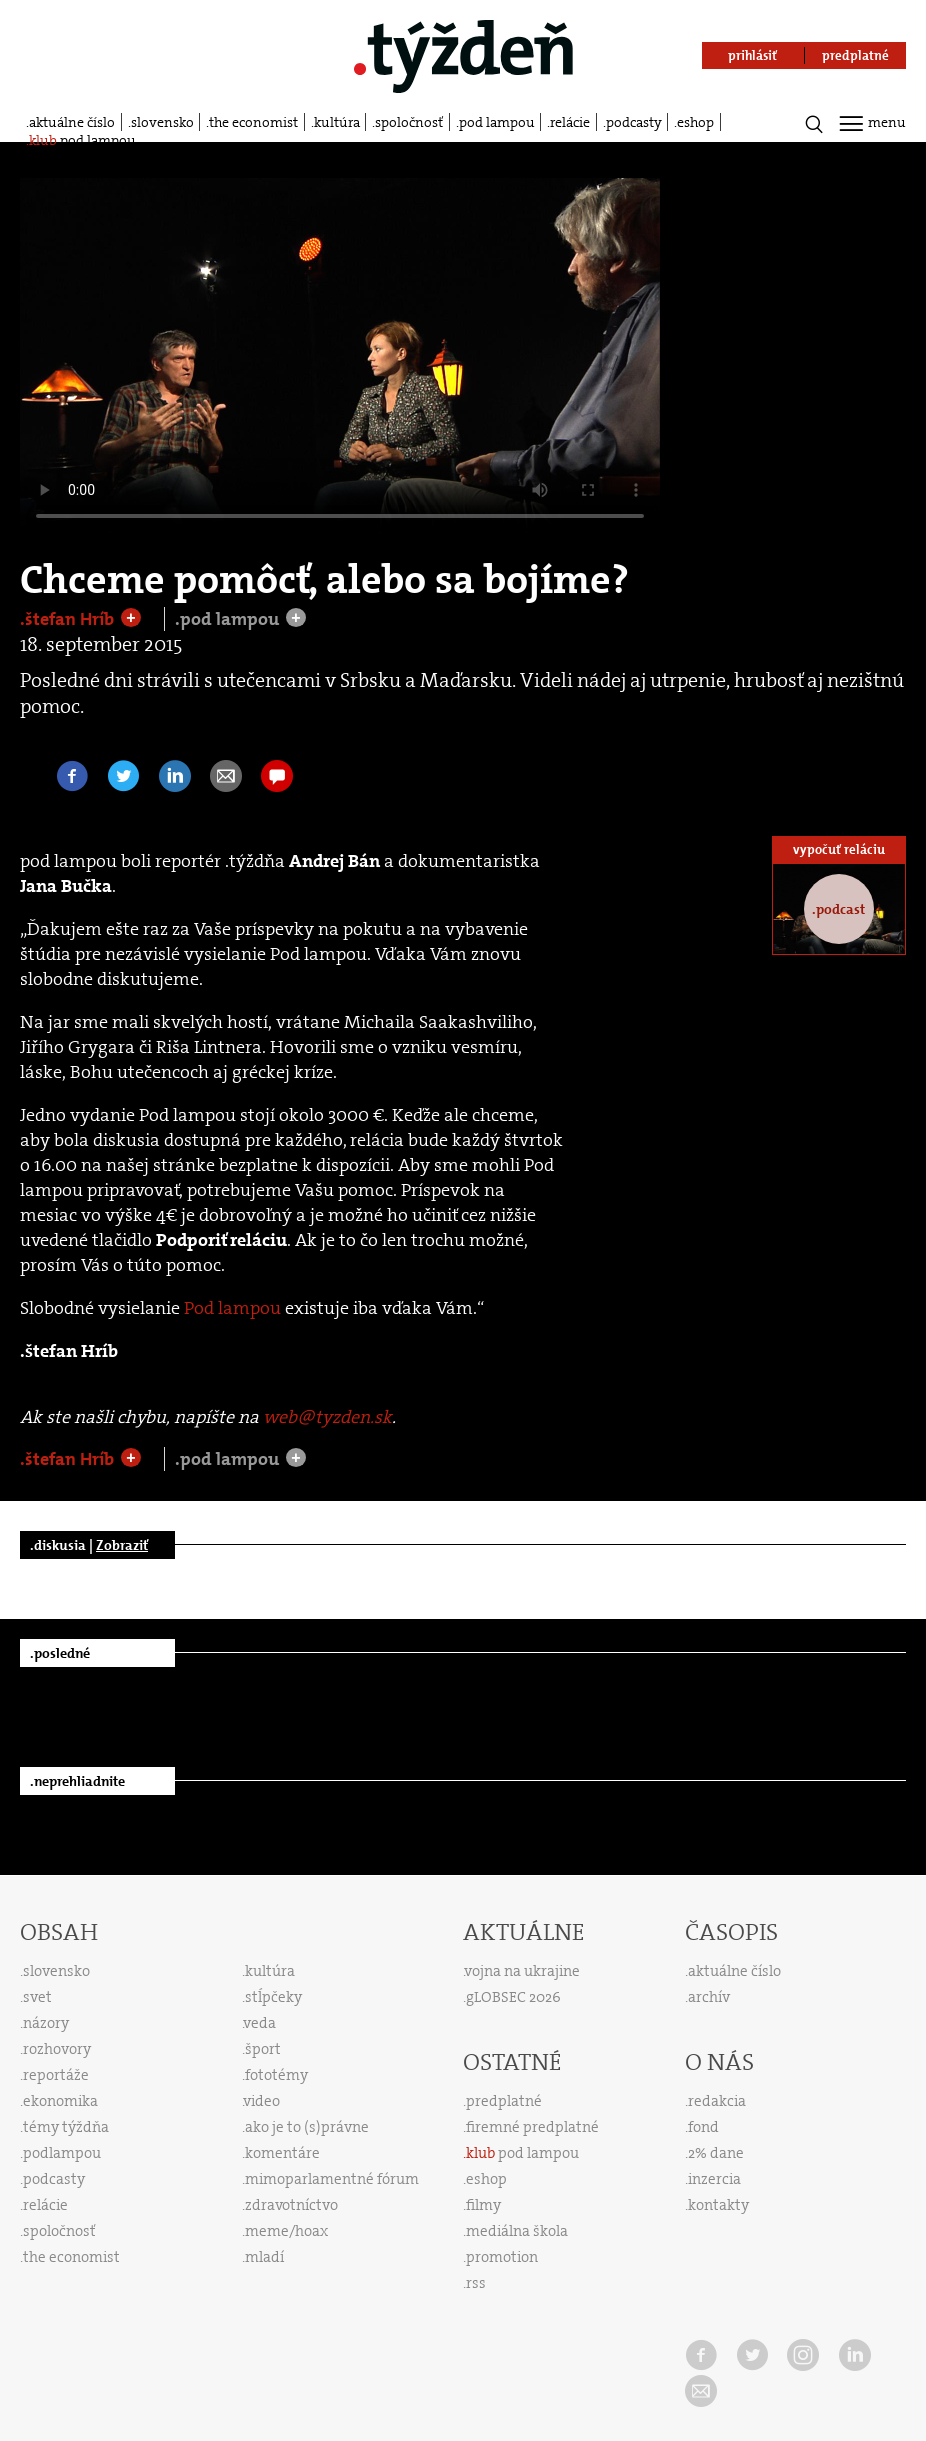 Image resolution: width=926 pixels, height=2441 pixels. I want to click on spoločnosť, so click(409, 122).